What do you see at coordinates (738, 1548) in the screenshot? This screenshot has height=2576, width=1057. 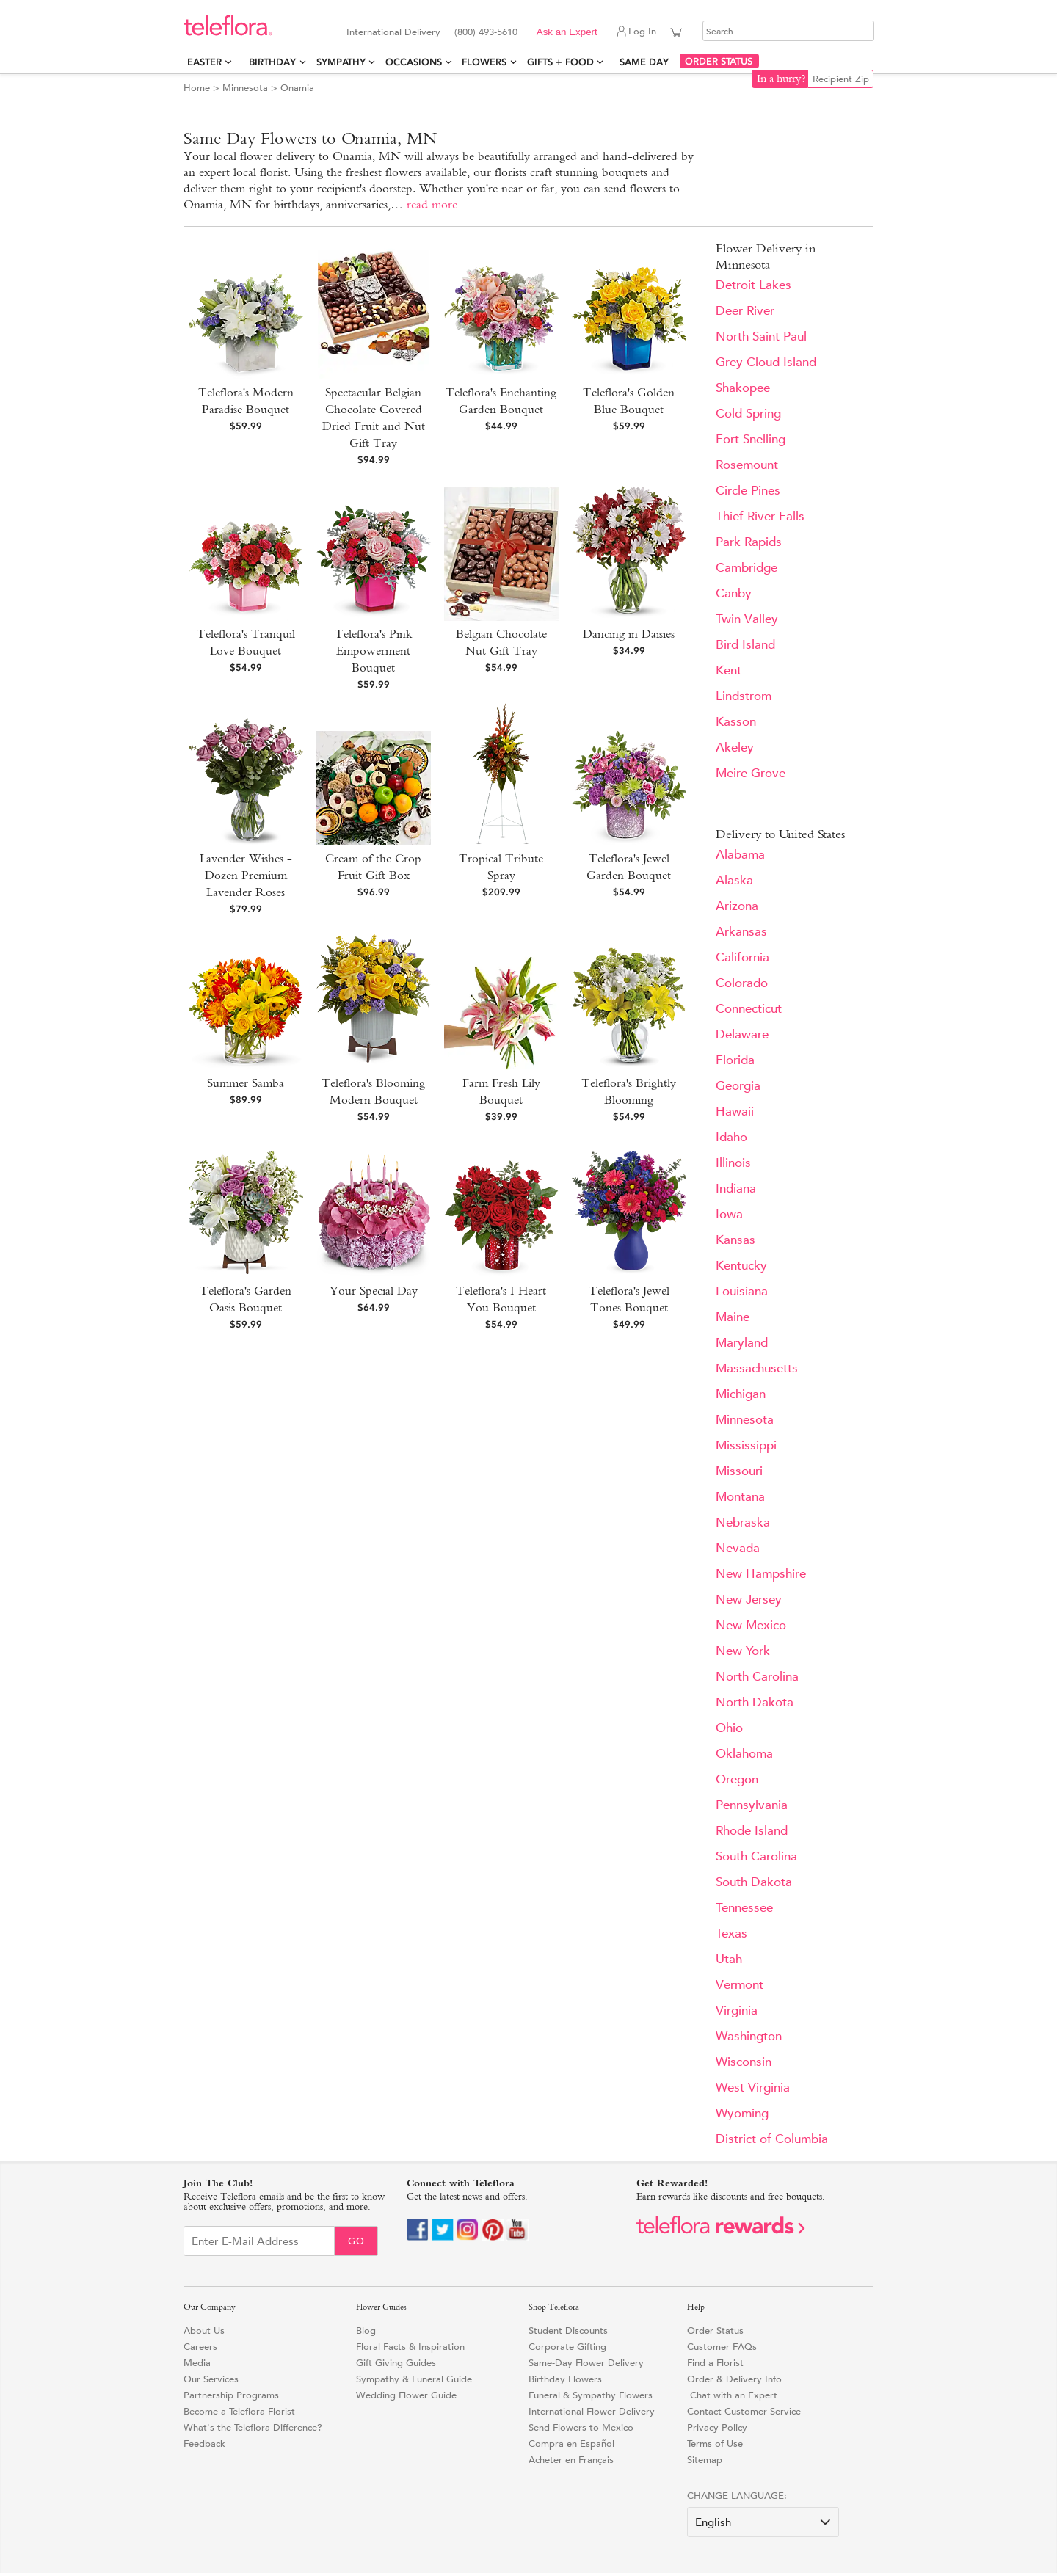 I see `Nevada` at bounding box center [738, 1548].